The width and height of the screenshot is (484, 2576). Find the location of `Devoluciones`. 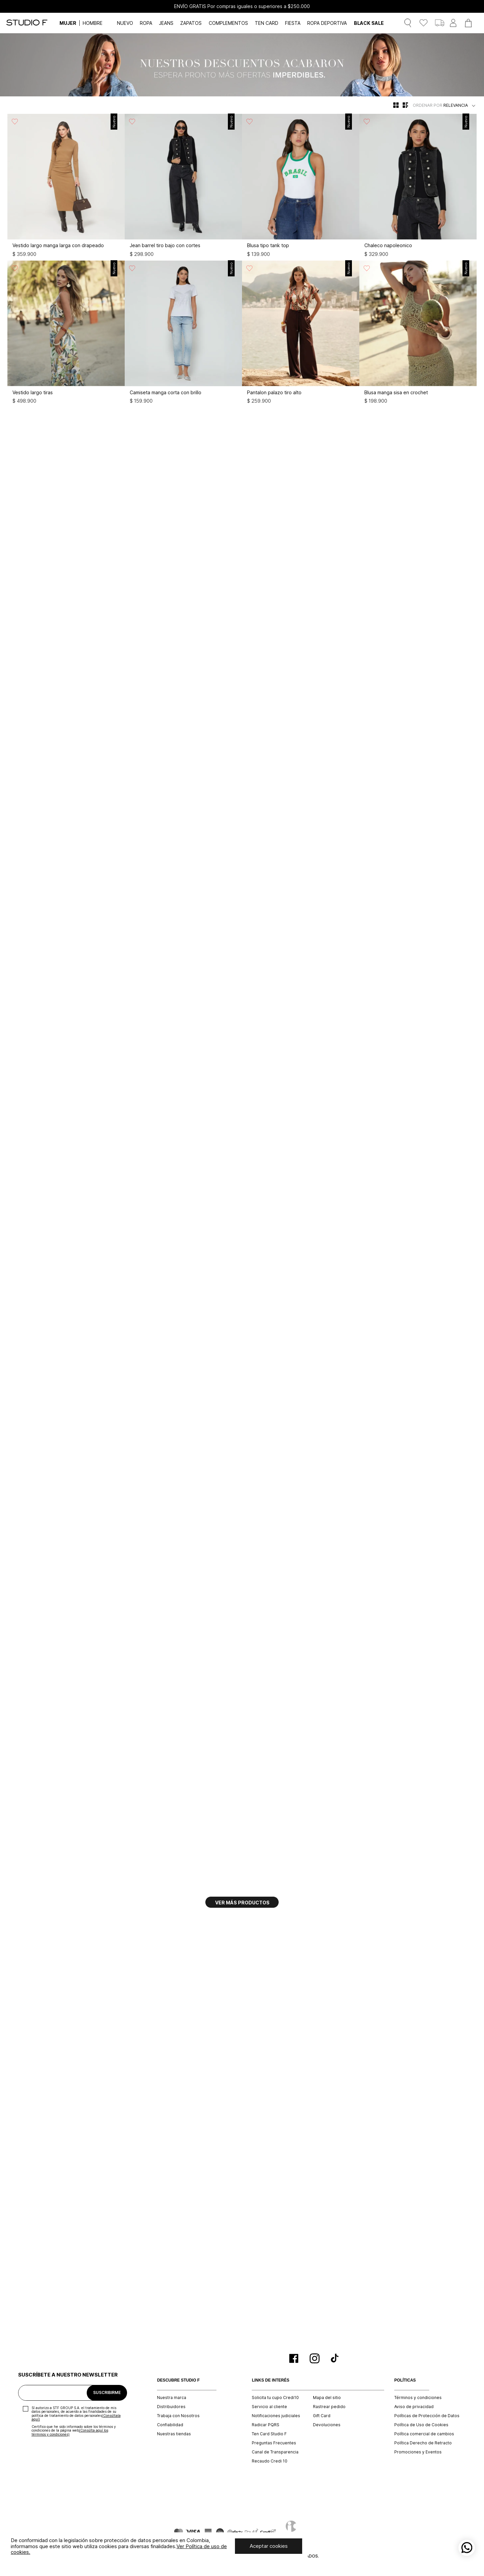

Devoluciones is located at coordinates (326, 2425).